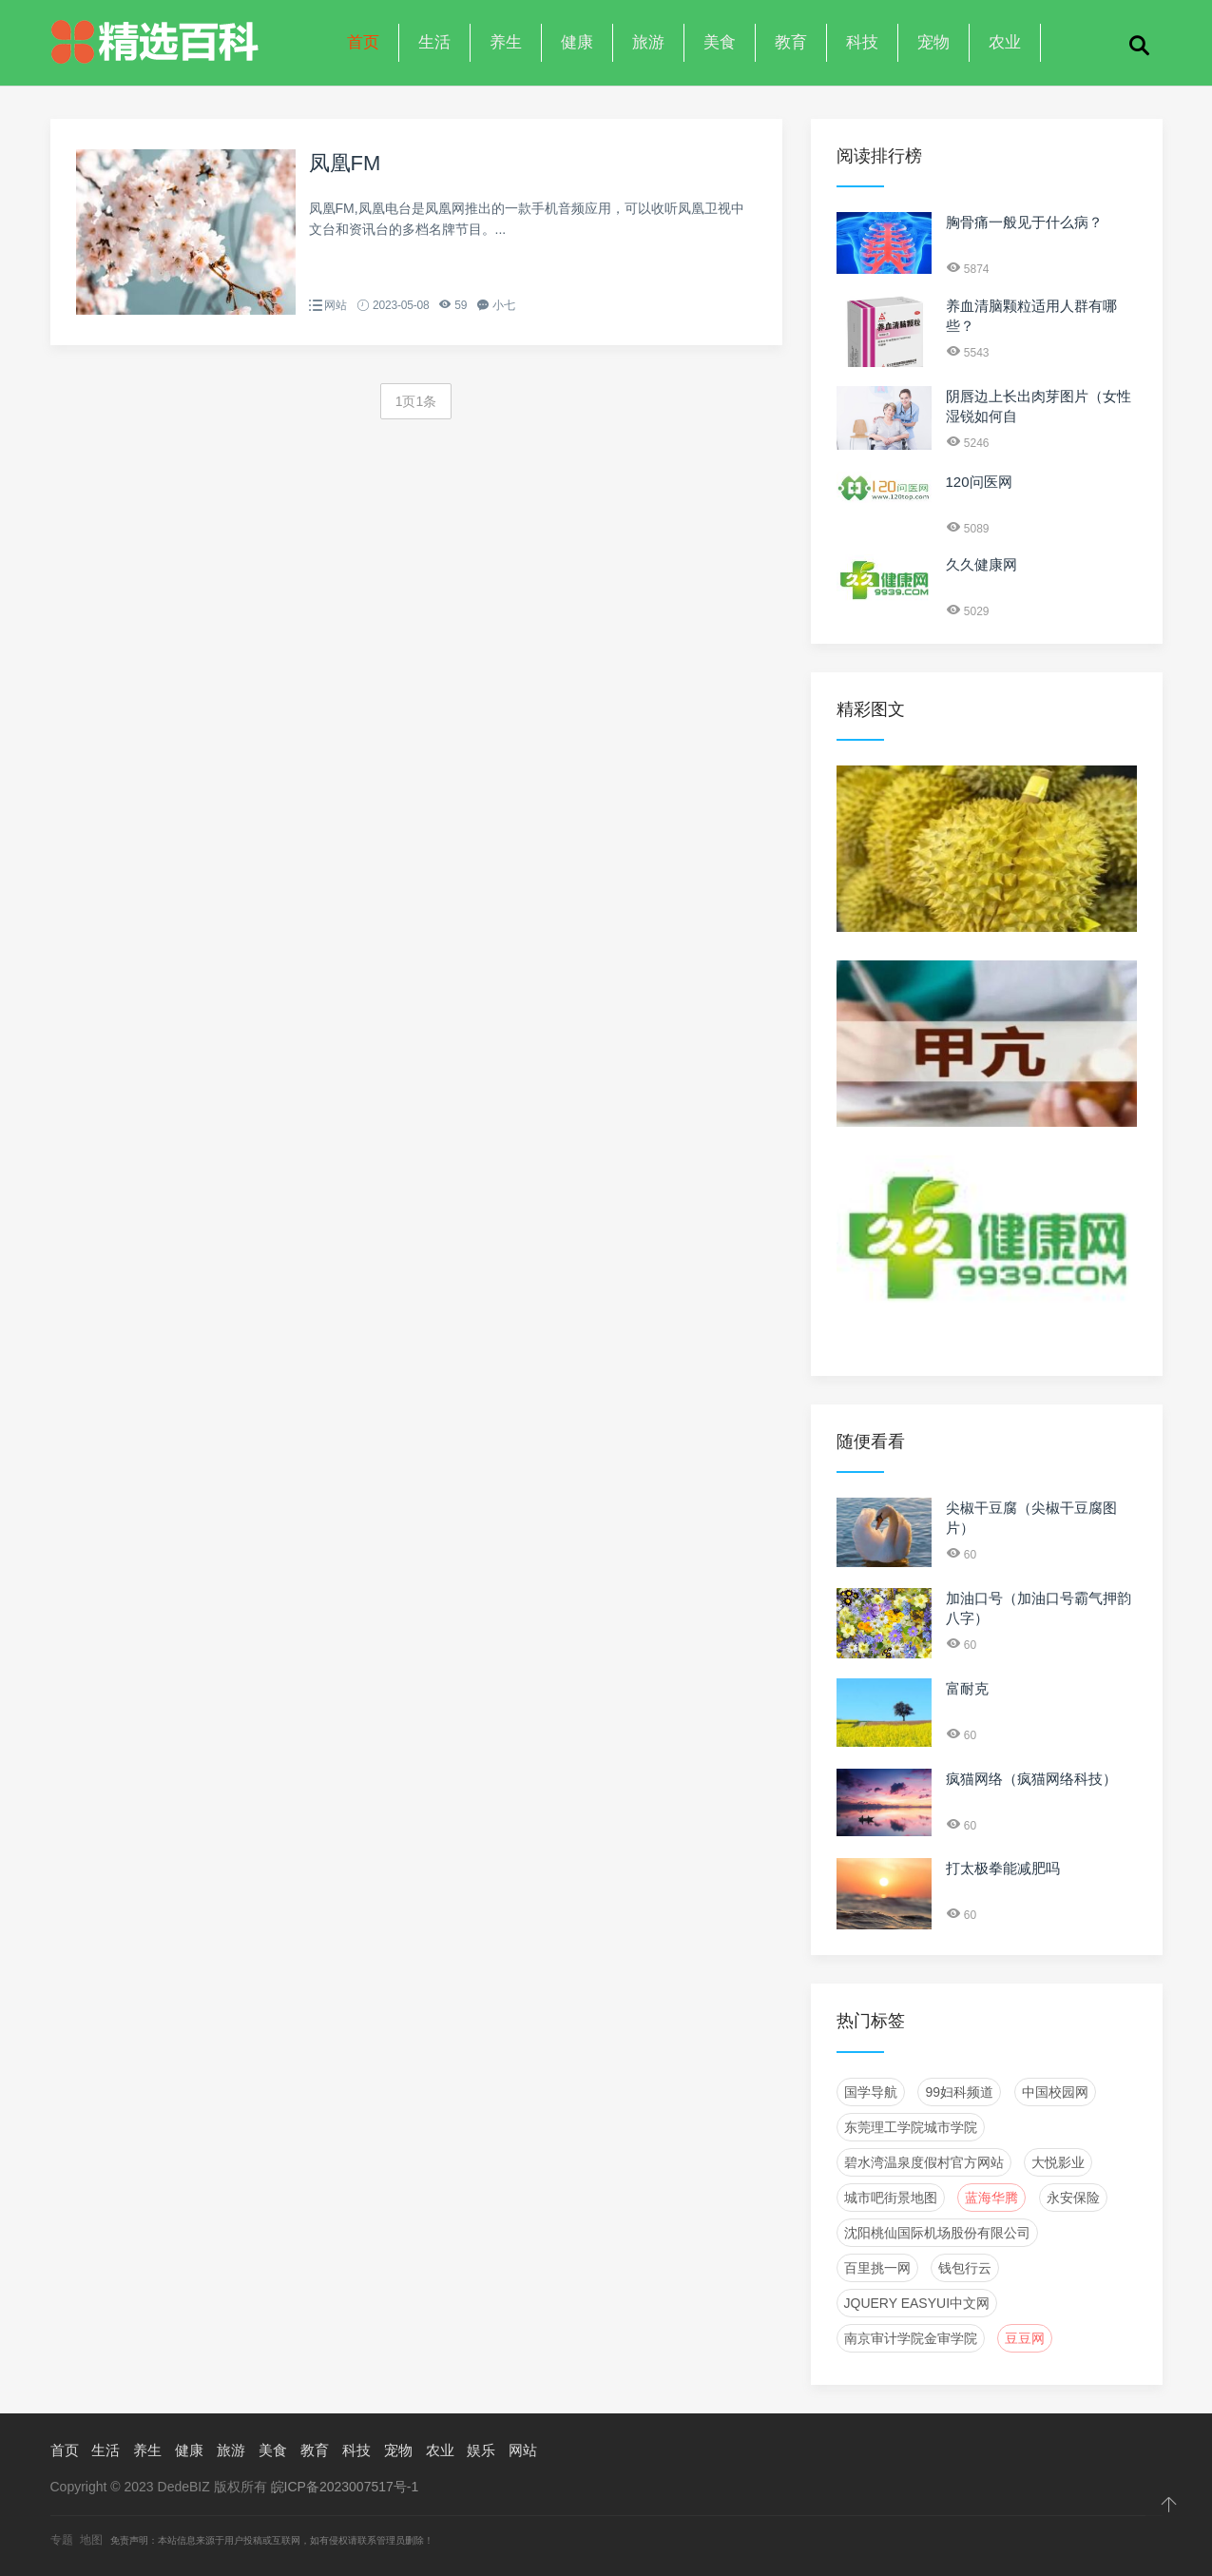  What do you see at coordinates (991, 2197) in the screenshot?
I see `蓝海华腾` at bounding box center [991, 2197].